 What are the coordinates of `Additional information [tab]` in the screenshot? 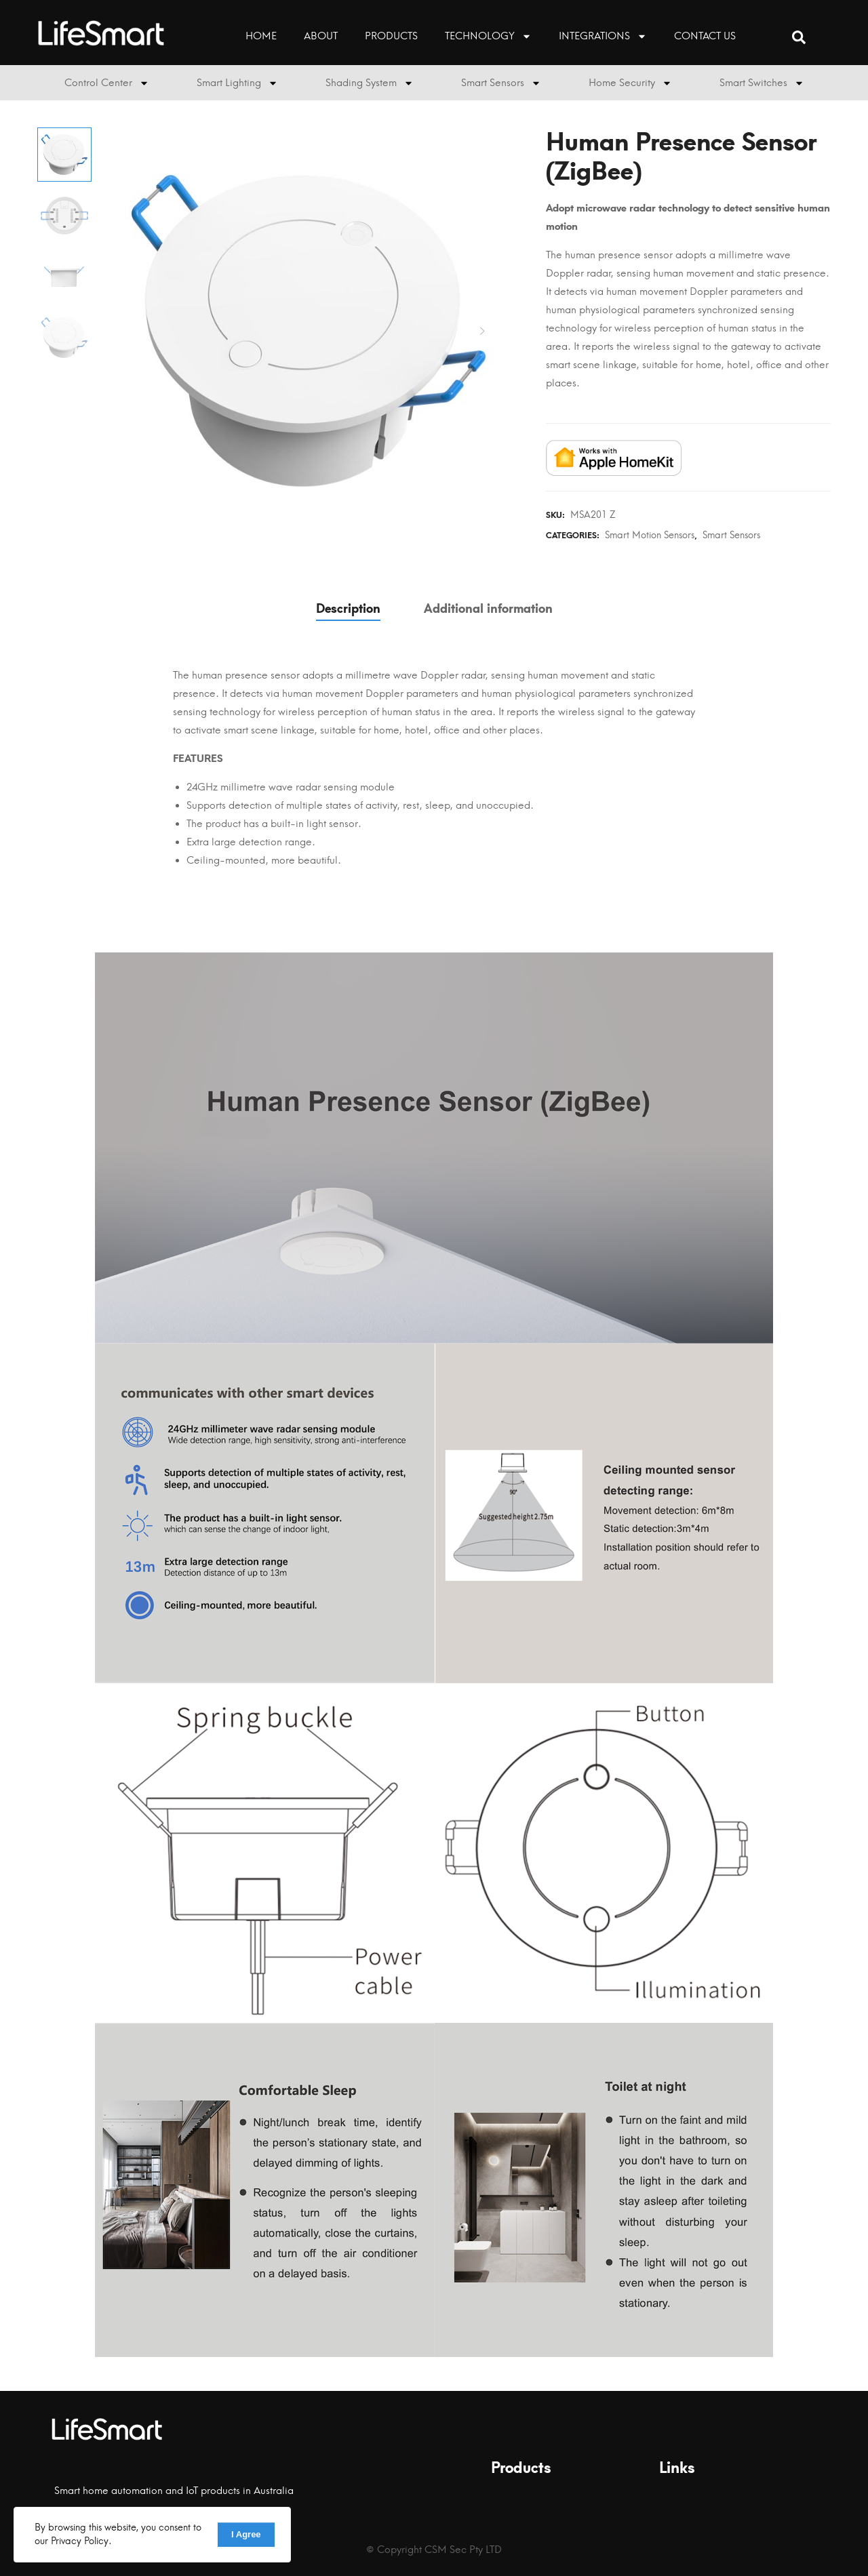 It's located at (488, 608).